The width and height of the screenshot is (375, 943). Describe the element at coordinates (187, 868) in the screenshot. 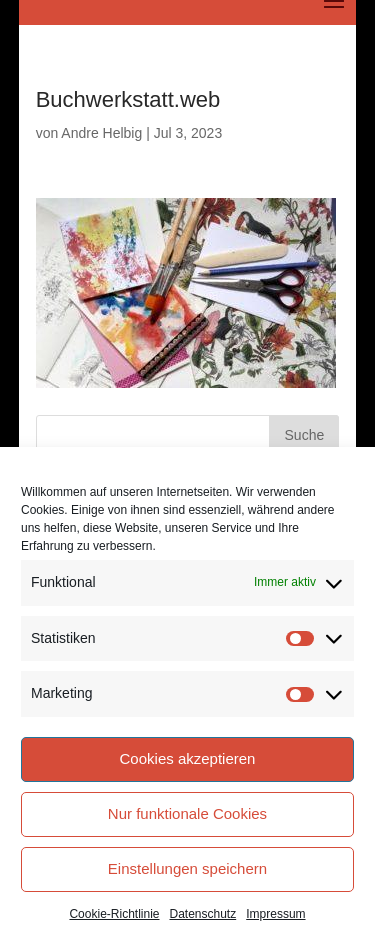

I see `Einstellungen speichern` at that location.